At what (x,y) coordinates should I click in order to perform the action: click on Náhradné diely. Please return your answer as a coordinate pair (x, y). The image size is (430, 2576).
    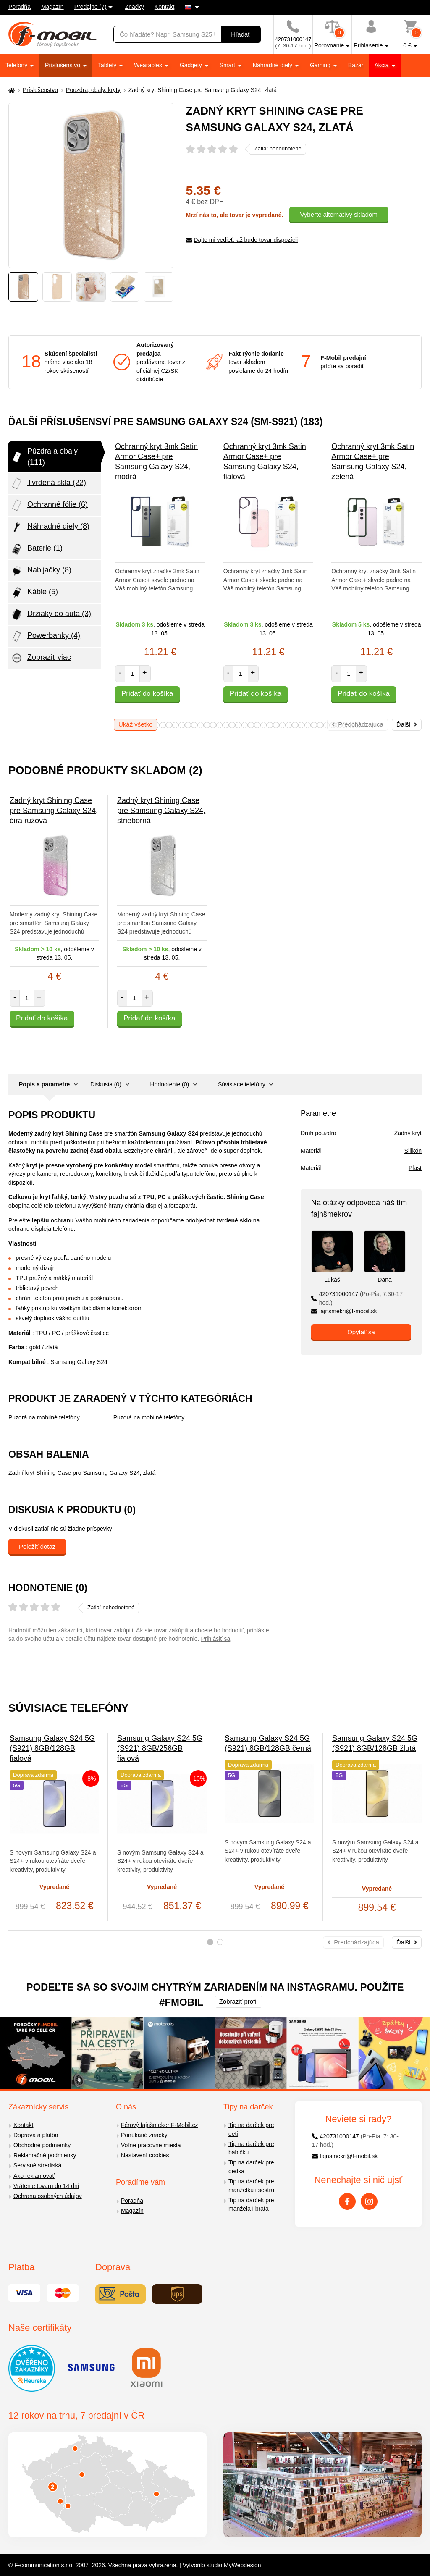
    Looking at the image, I should click on (273, 65).